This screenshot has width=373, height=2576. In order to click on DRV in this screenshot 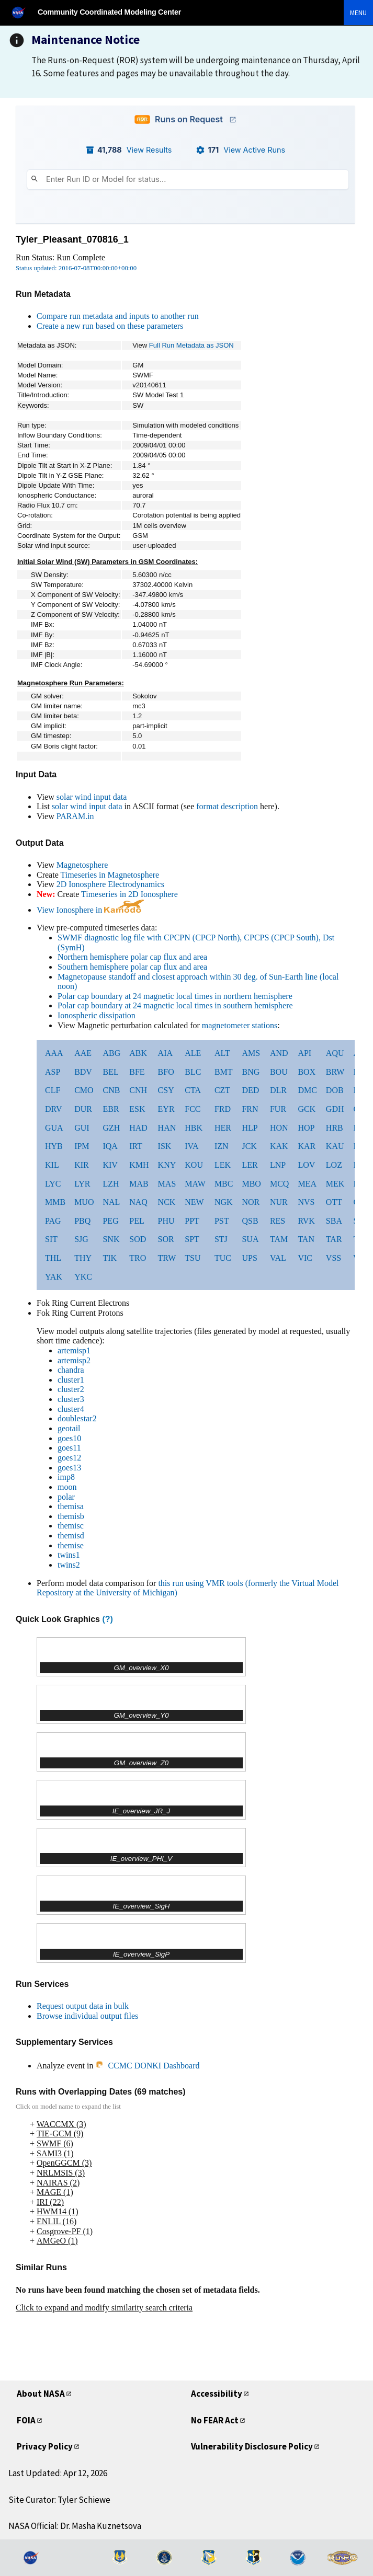, I will do `click(53, 1109)`.